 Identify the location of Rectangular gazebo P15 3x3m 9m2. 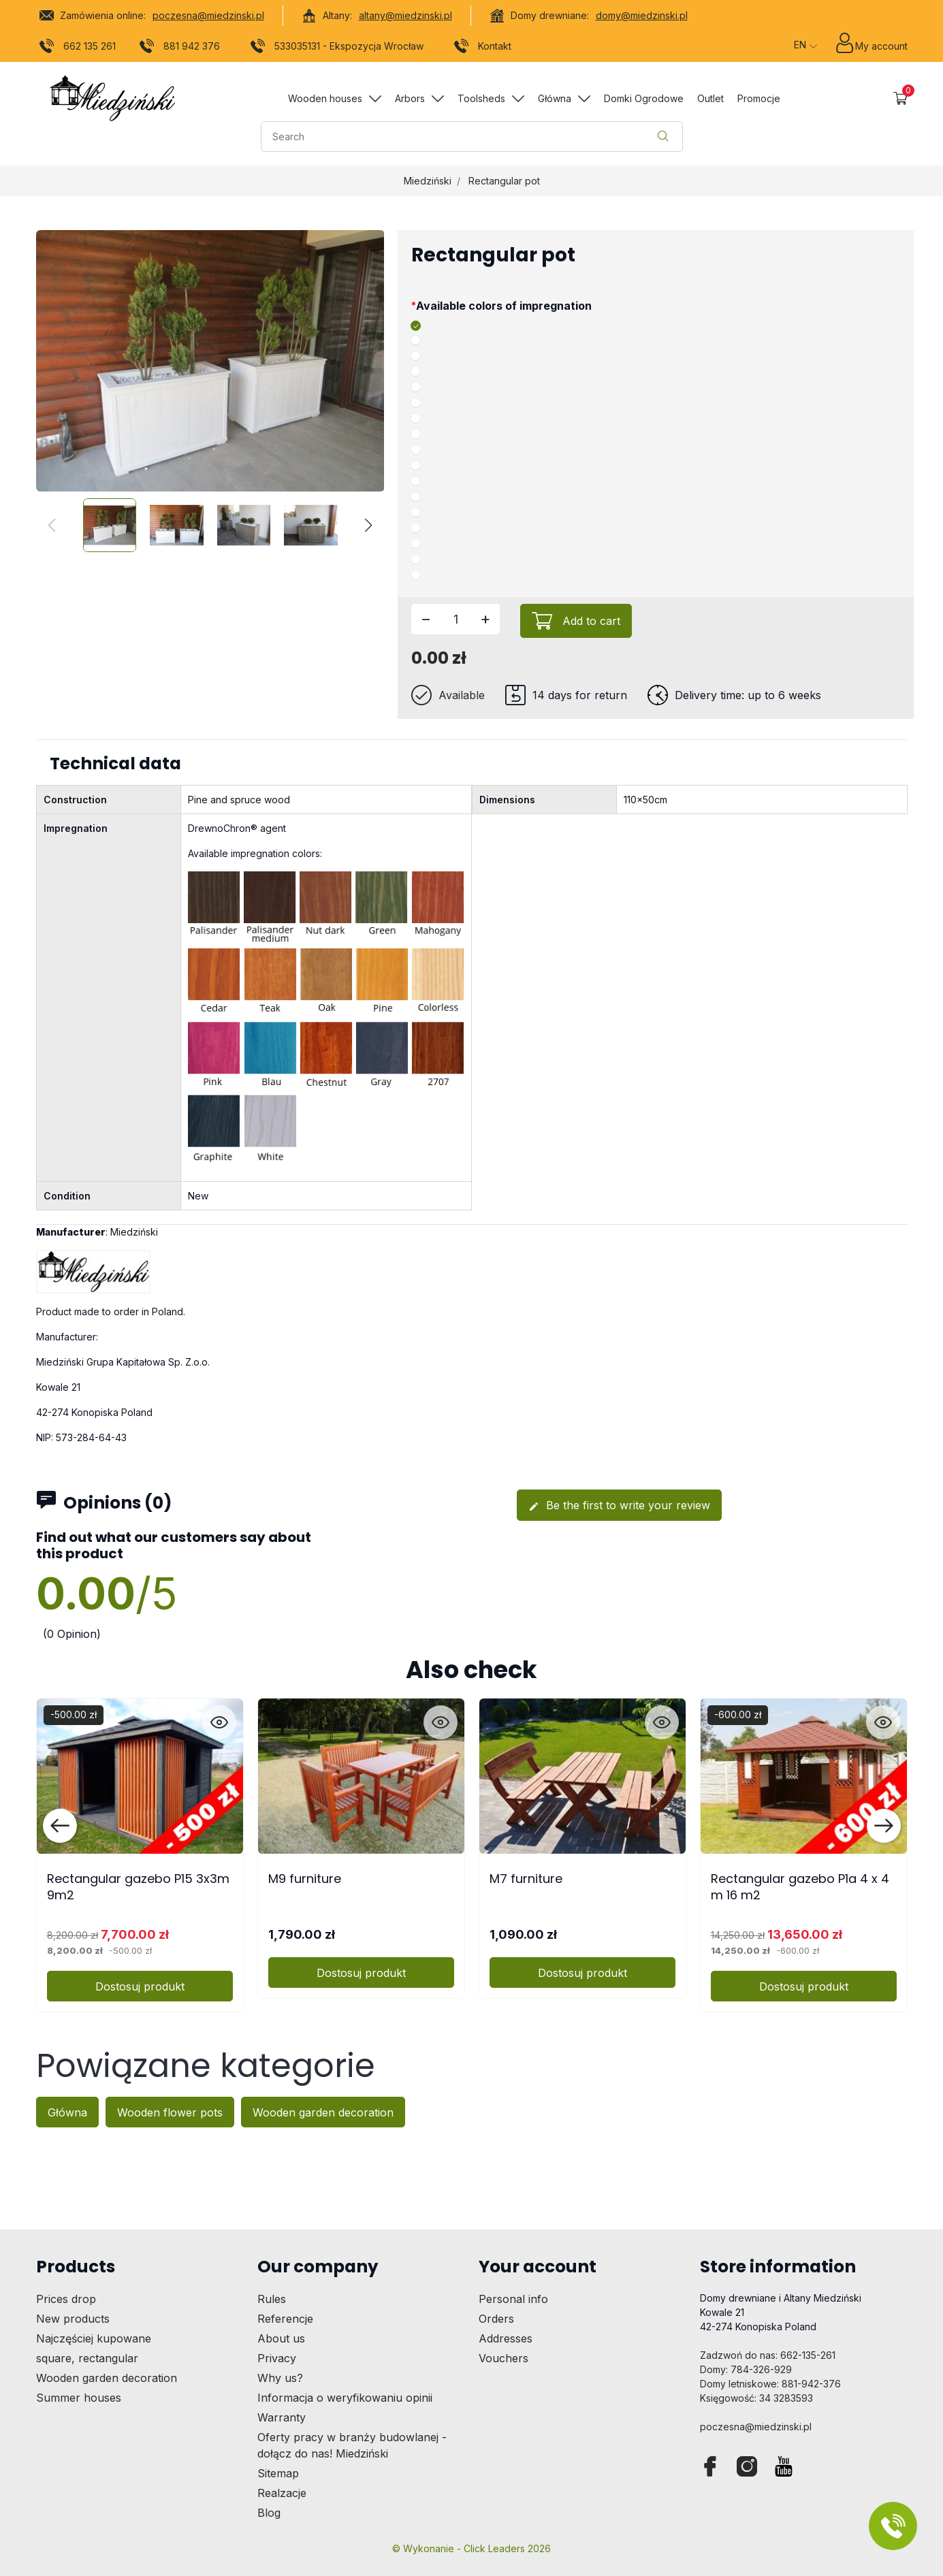
(138, 1886).